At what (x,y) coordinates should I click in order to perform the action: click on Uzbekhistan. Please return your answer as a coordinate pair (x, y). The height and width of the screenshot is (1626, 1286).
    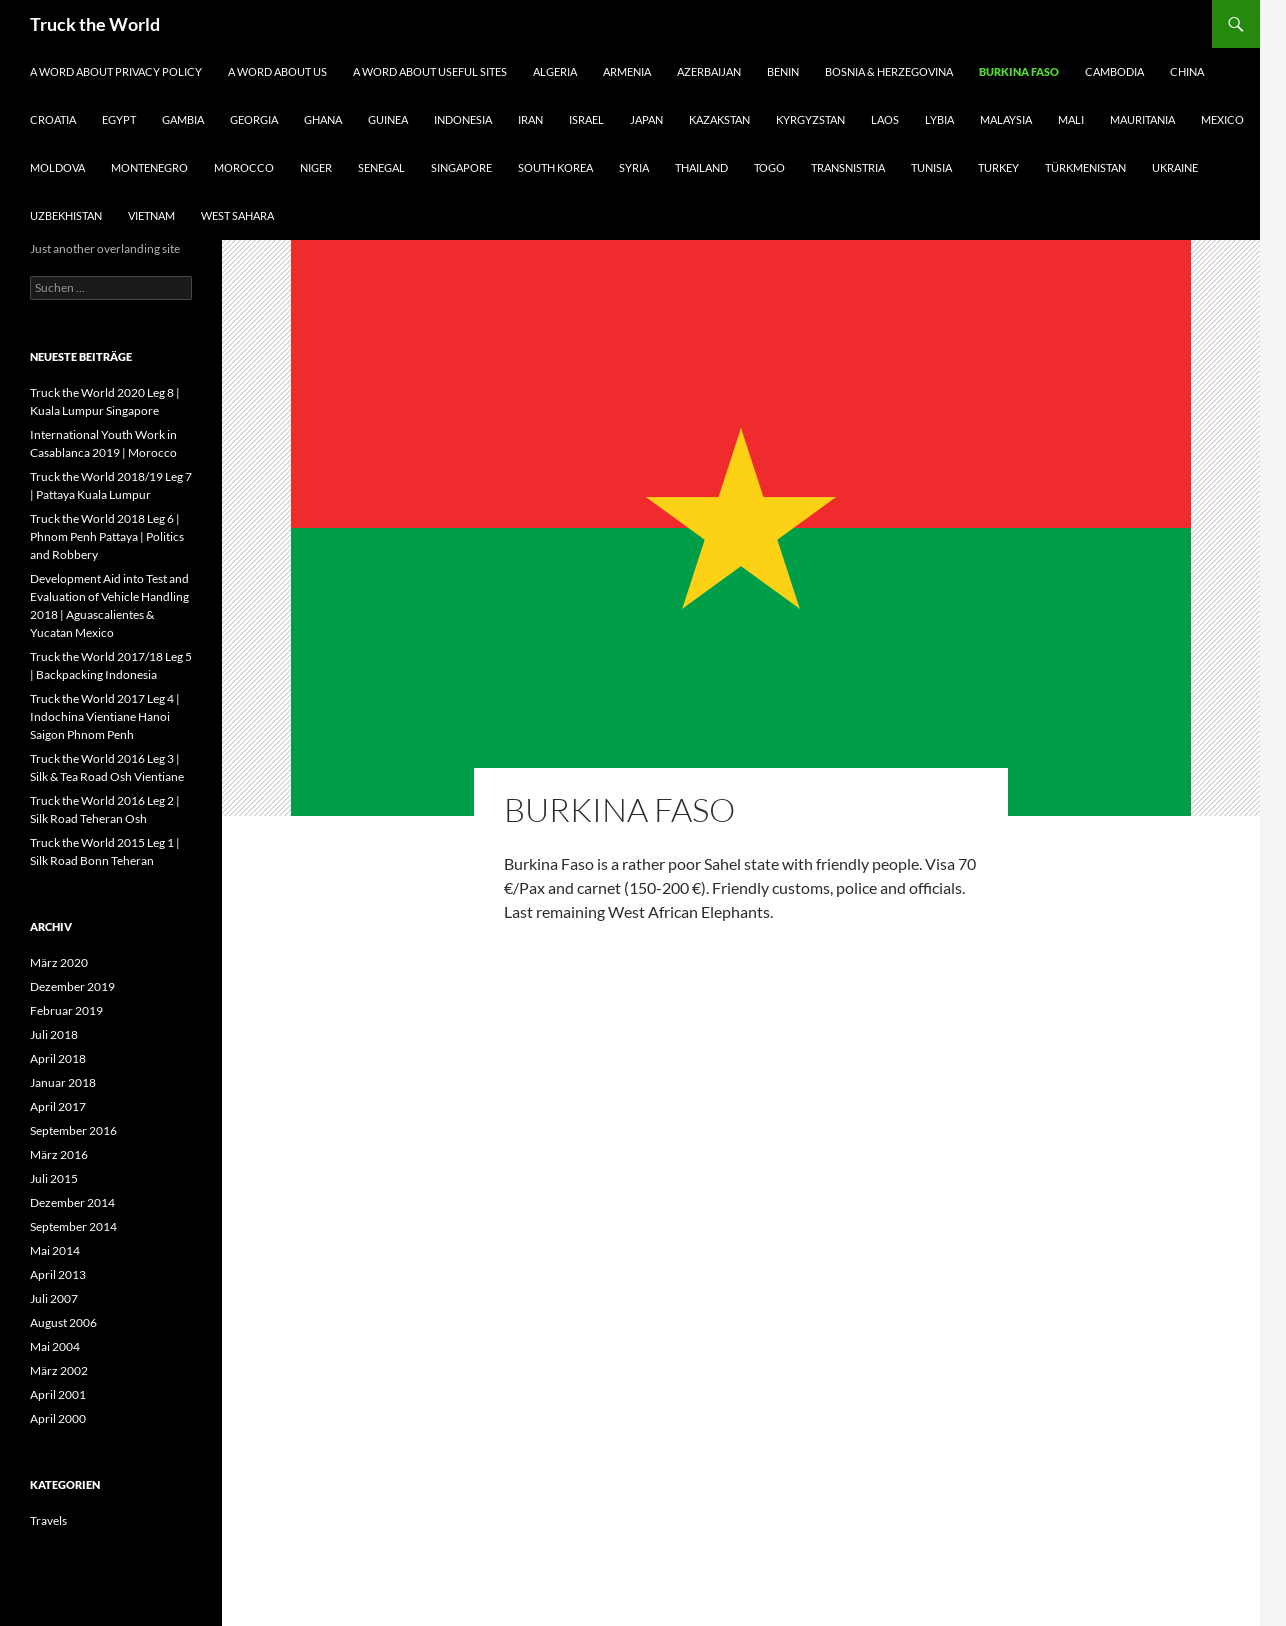
    Looking at the image, I should click on (66, 215).